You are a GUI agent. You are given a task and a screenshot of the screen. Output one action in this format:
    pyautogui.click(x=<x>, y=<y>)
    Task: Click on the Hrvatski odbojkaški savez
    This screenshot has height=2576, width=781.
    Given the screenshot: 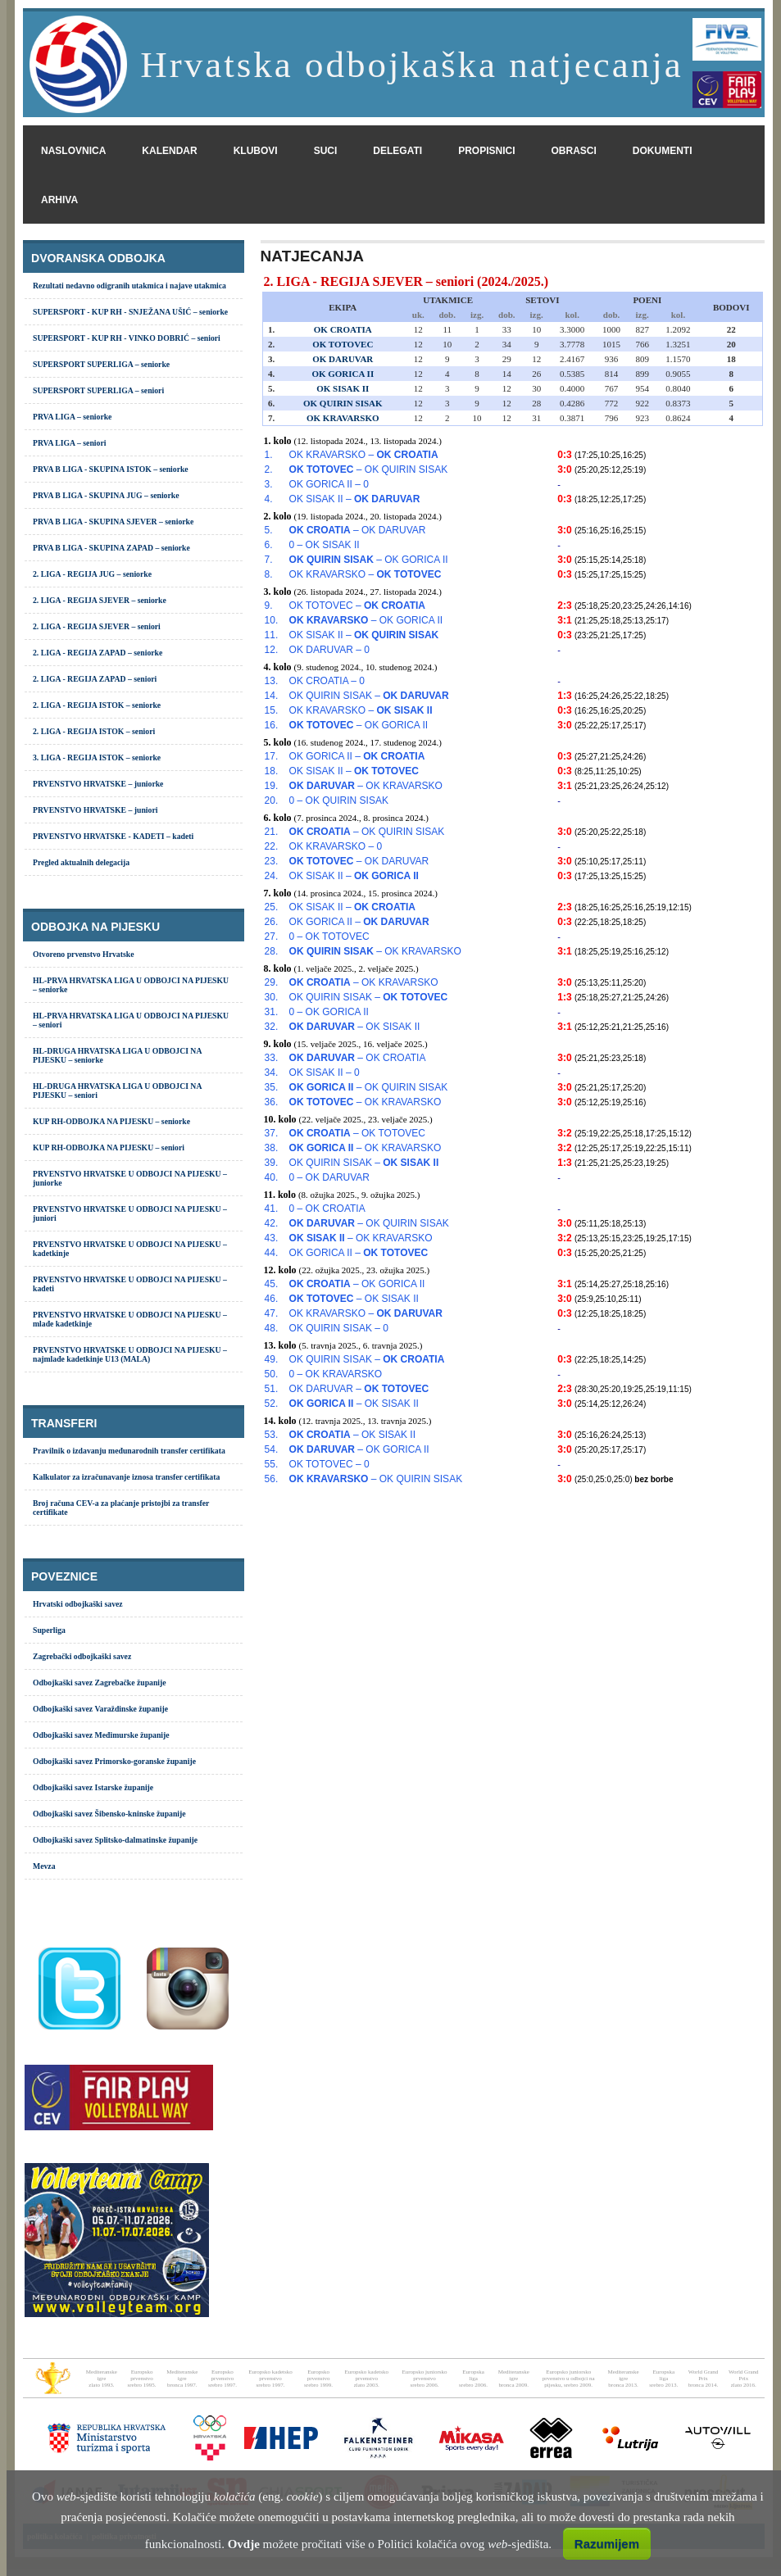 What is the action you would take?
    pyautogui.click(x=78, y=1603)
    